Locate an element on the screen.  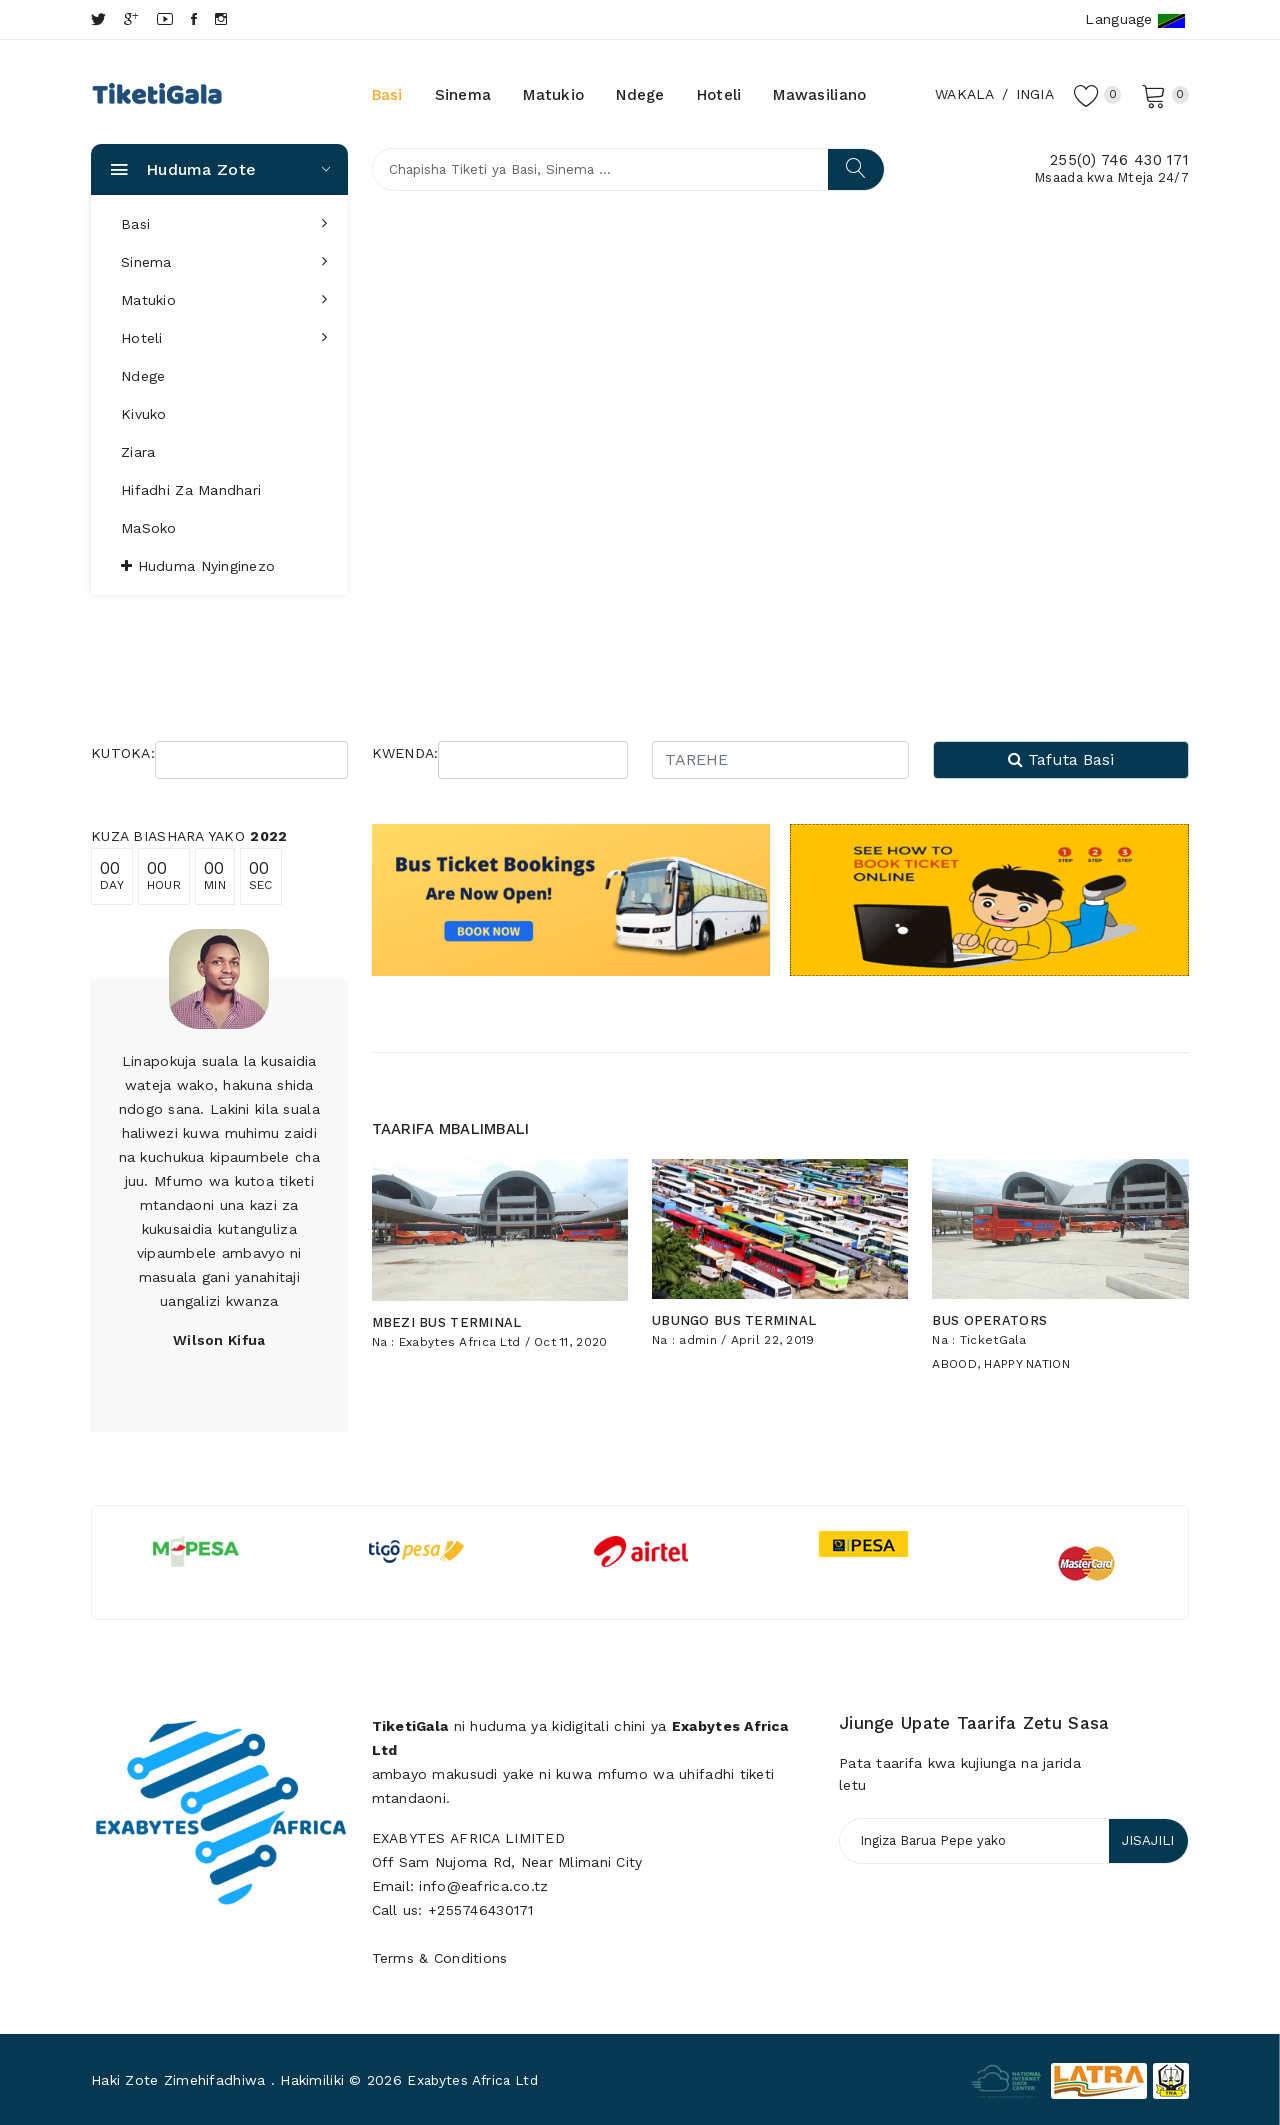
Tafuta Basi is located at coordinates (1061, 759).